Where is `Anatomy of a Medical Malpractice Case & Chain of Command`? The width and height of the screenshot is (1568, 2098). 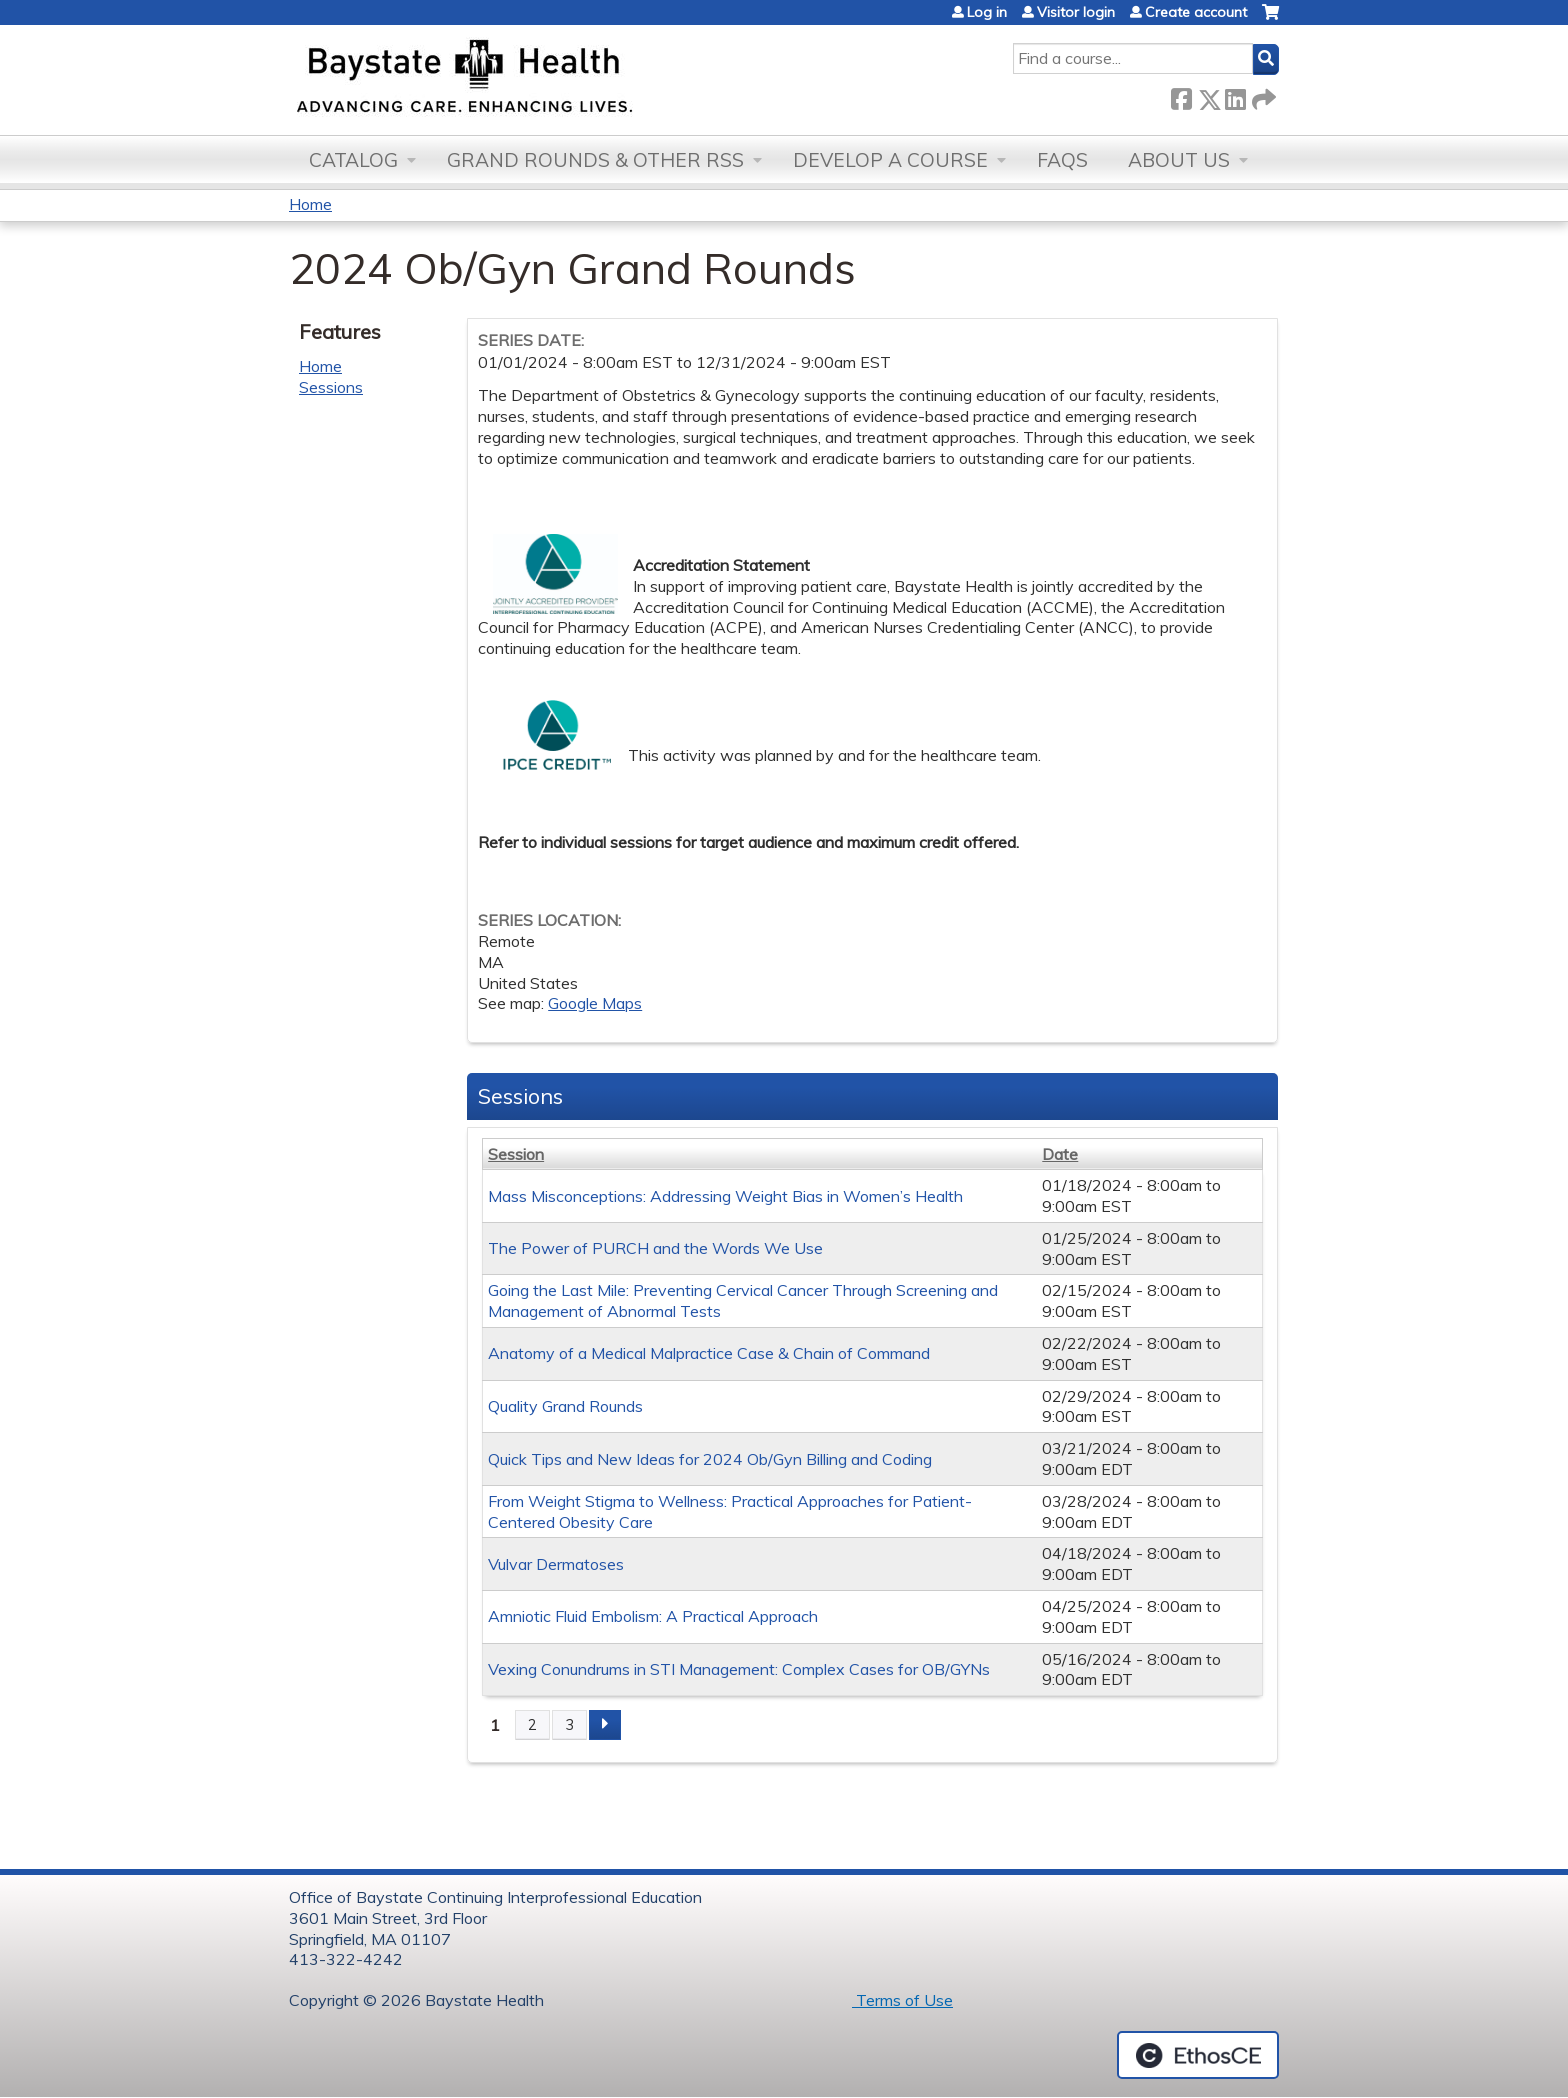 Anatomy of a Medical Malpractice Case & Chain of Command is located at coordinates (709, 1353).